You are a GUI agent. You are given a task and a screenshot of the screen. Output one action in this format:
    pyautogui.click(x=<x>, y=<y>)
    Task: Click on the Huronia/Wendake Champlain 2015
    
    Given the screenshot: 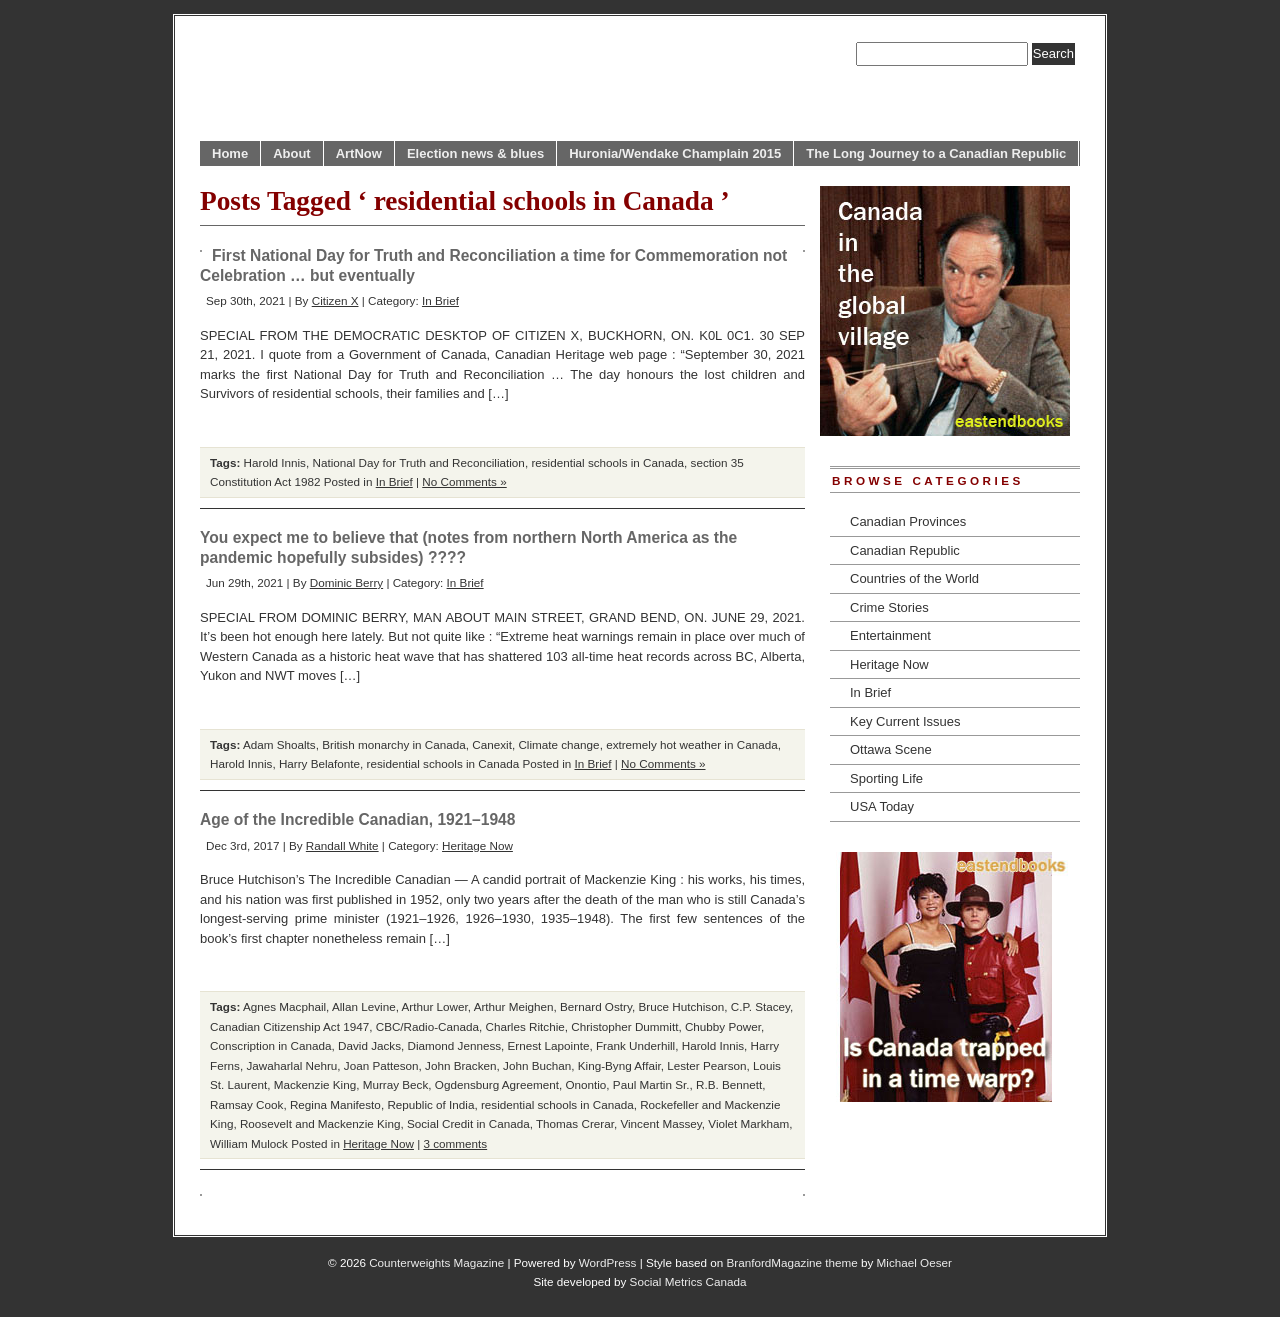 What is the action you would take?
    pyautogui.click(x=675, y=153)
    